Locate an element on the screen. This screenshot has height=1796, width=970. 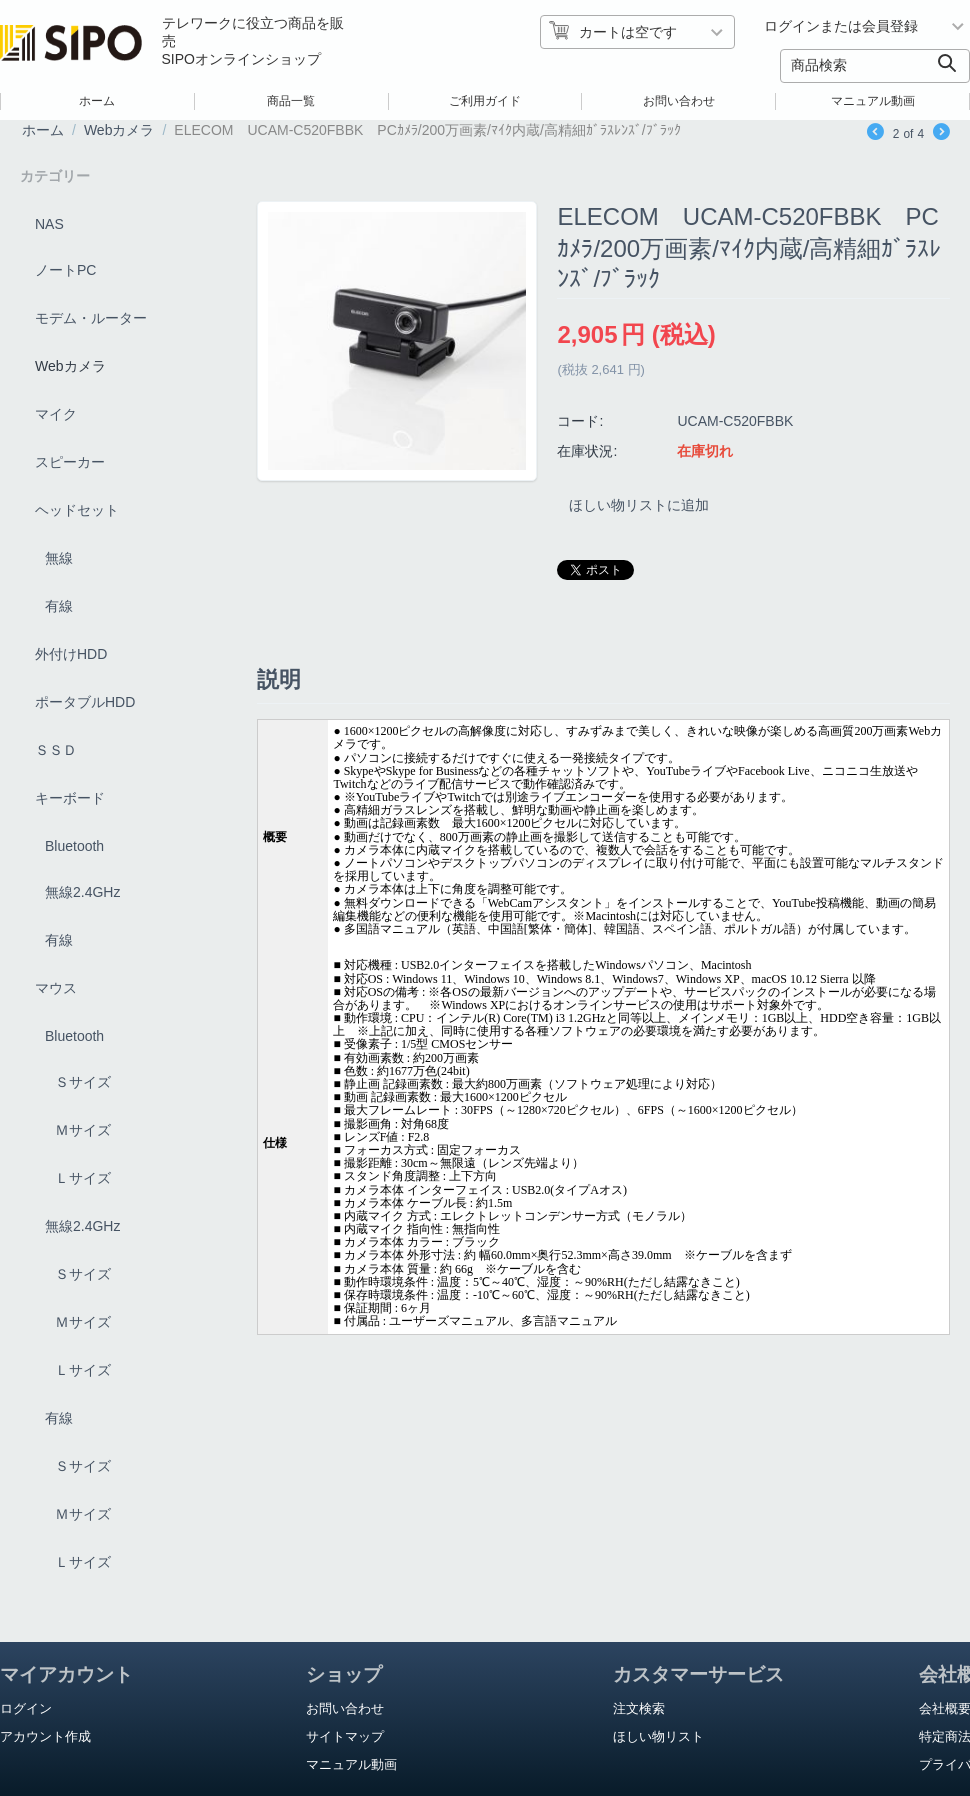
ヘッドセット is located at coordinates (77, 510).